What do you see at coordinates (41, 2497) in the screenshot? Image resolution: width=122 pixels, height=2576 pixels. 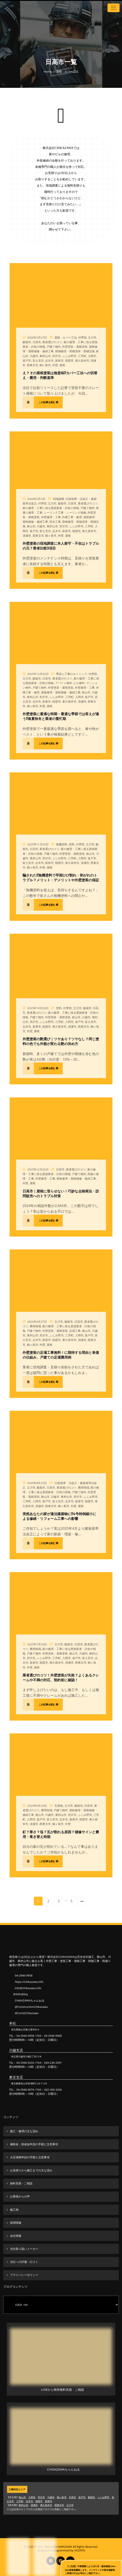 I see `所沢市 [所沢市のアパート、戸建て、マンションに係る外壁塗装、屋根塗装、屋根修理、雨漏り修理・調査や雨樋などのリフォーム・修理・外装修繕工事なら]` at bounding box center [41, 2497].